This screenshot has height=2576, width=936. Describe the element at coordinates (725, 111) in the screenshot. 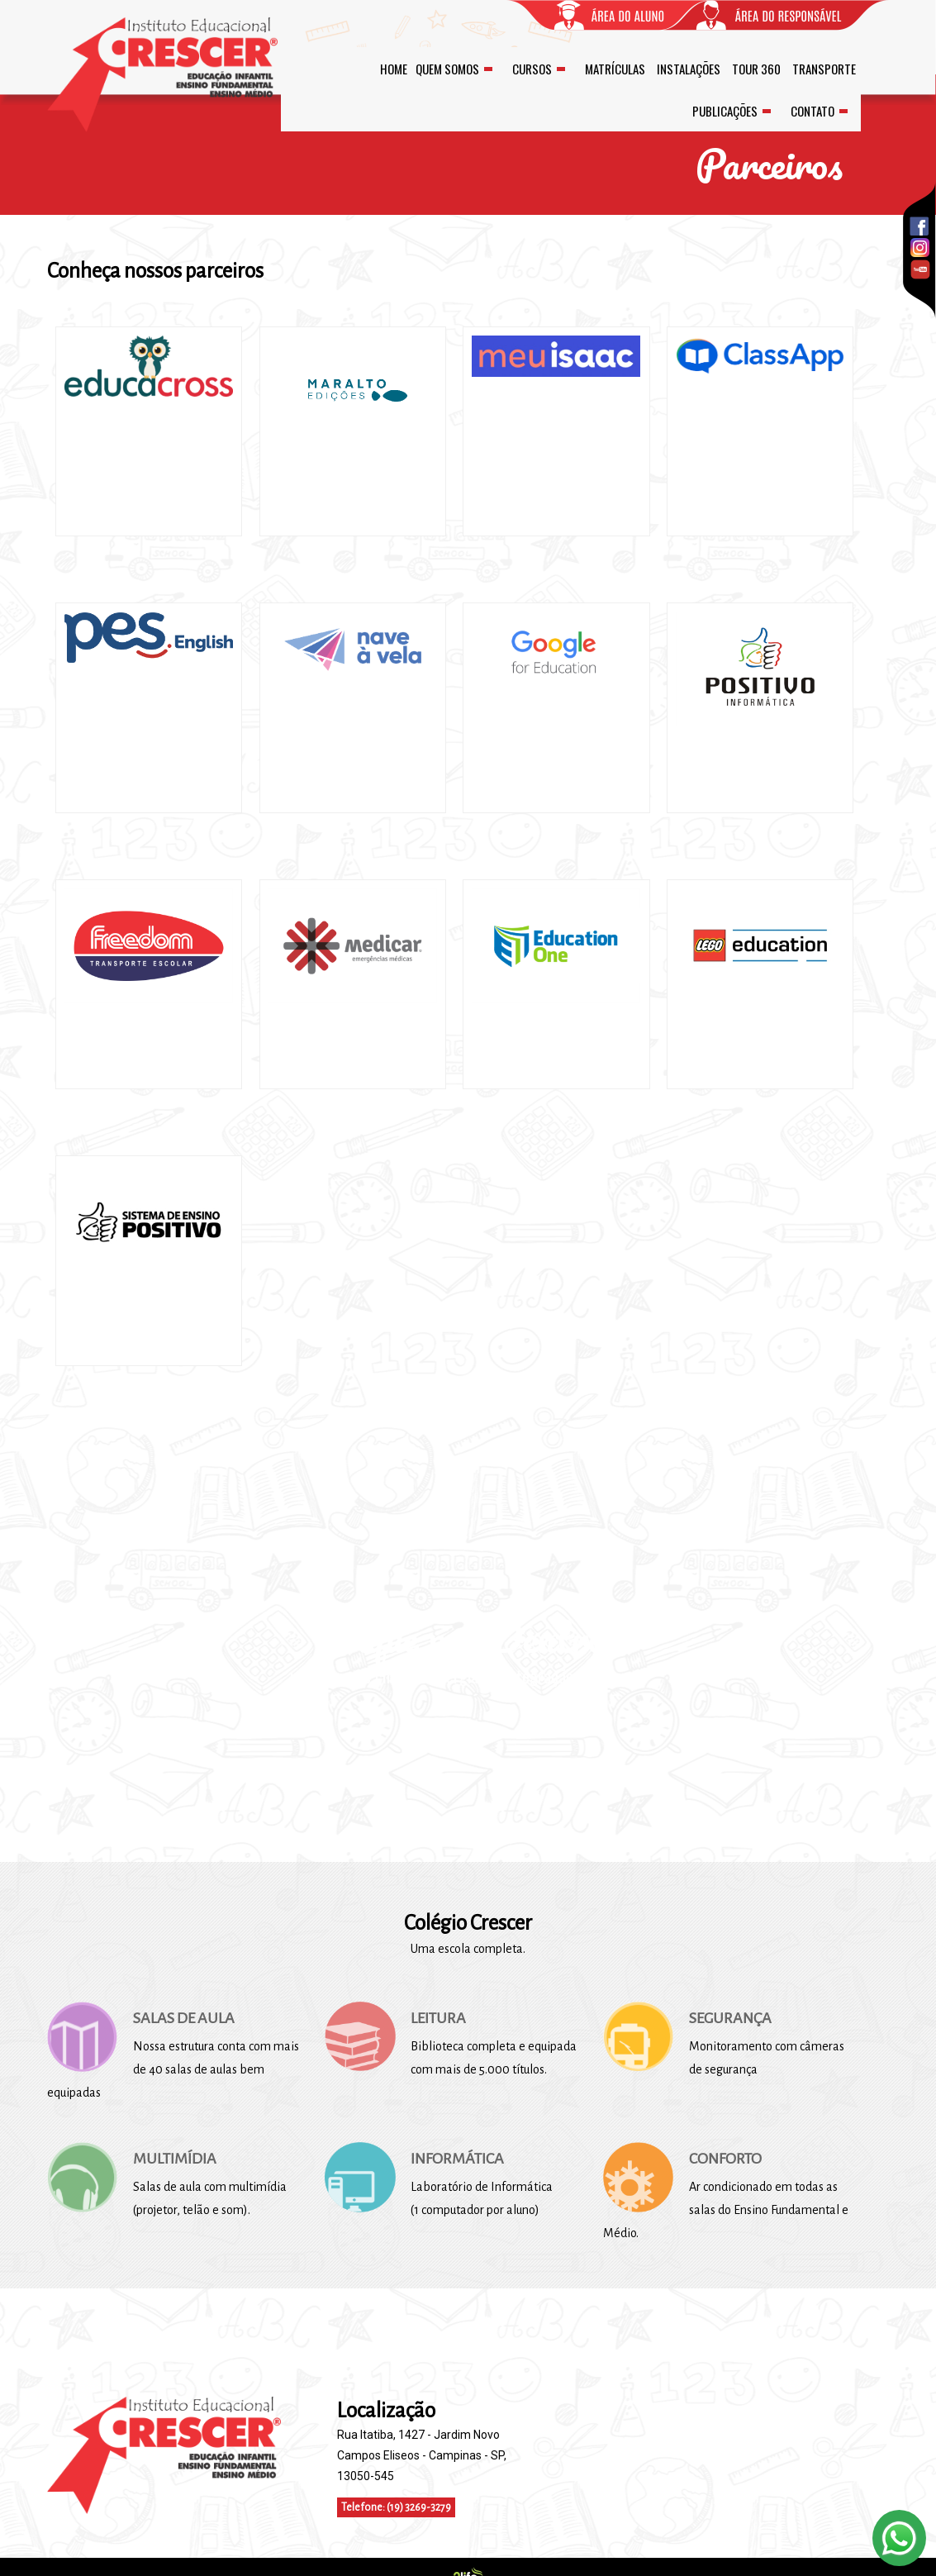

I see `PUBLICAÇÕES` at that location.